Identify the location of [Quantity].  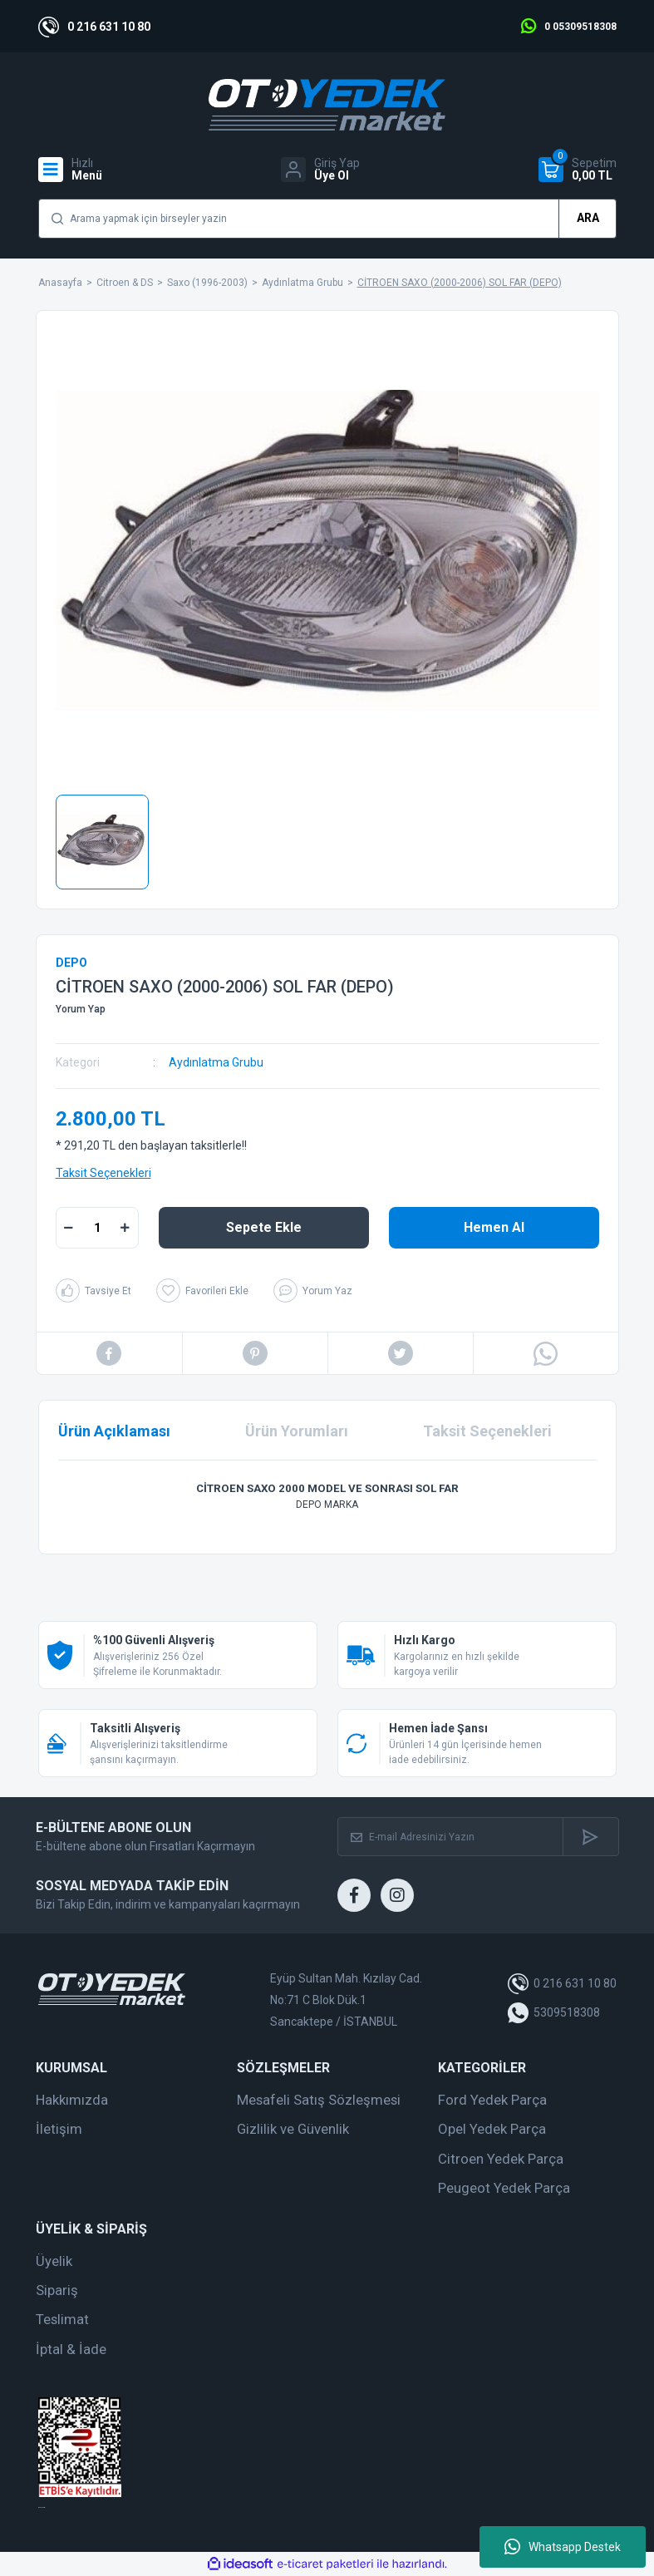
(97, 1228).